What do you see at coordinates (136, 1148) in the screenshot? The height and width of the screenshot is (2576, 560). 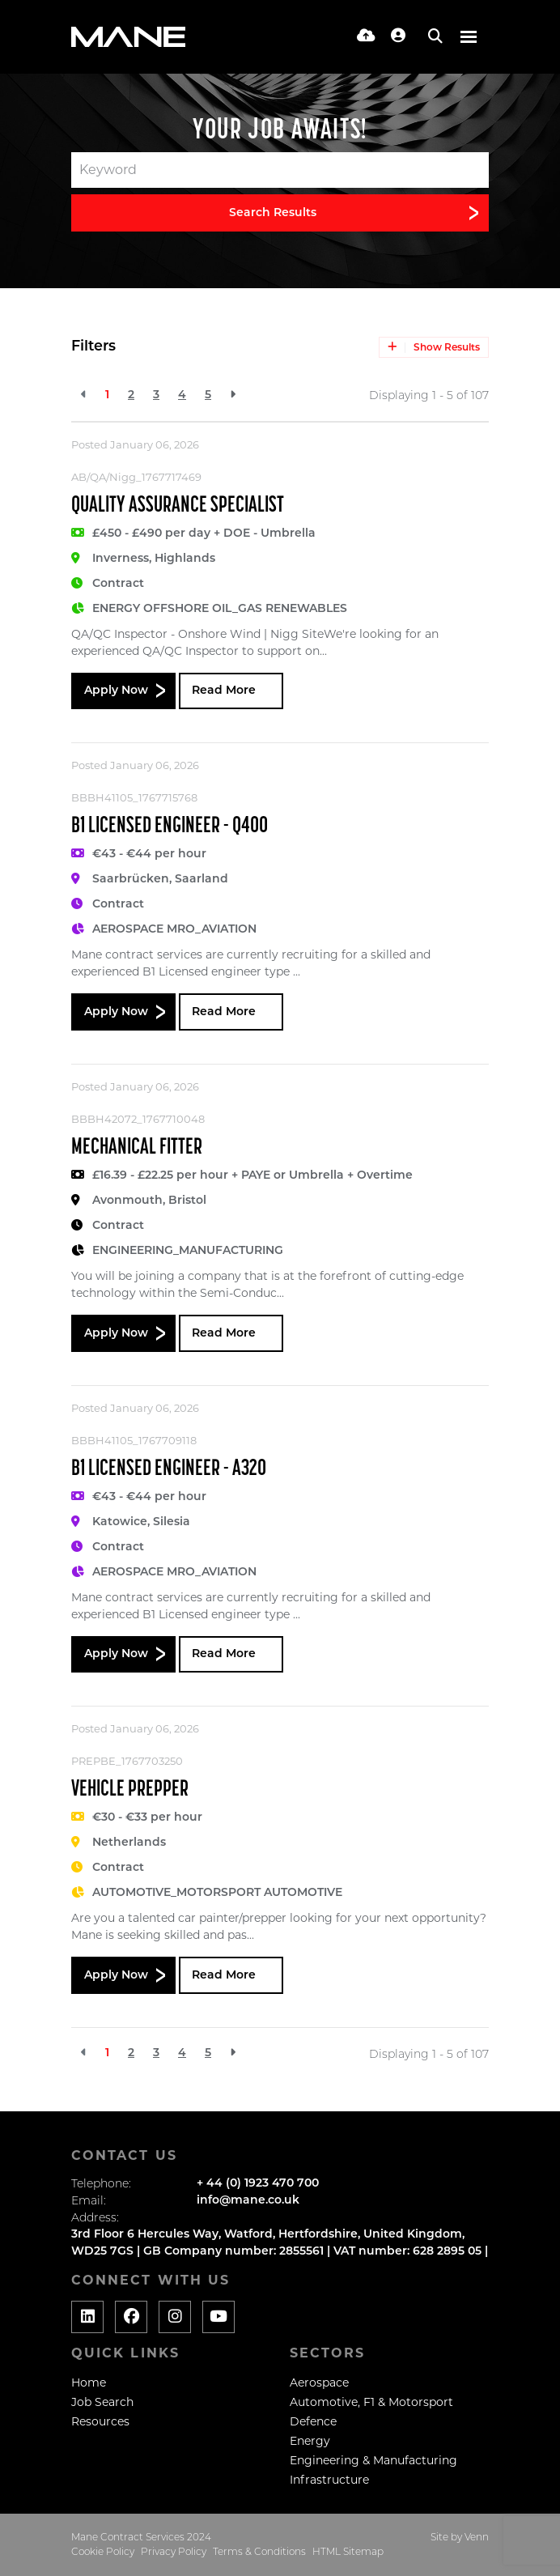 I see `Mechanical Fitter` at bounding box center [136, 1148].